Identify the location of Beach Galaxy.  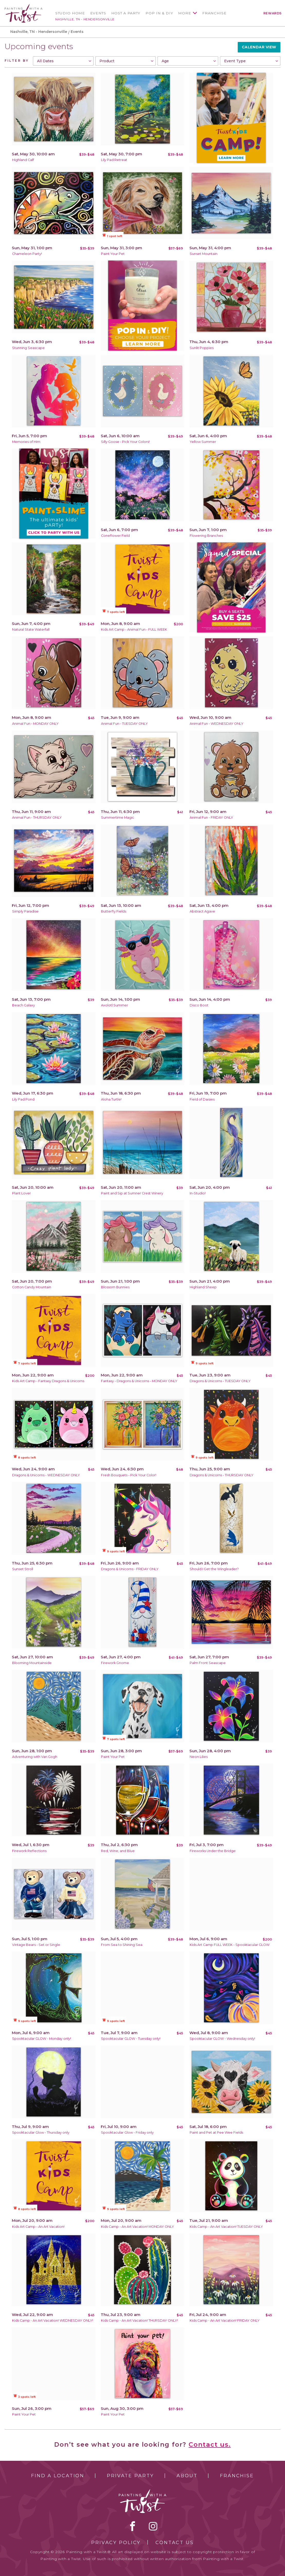
(23, 1005).